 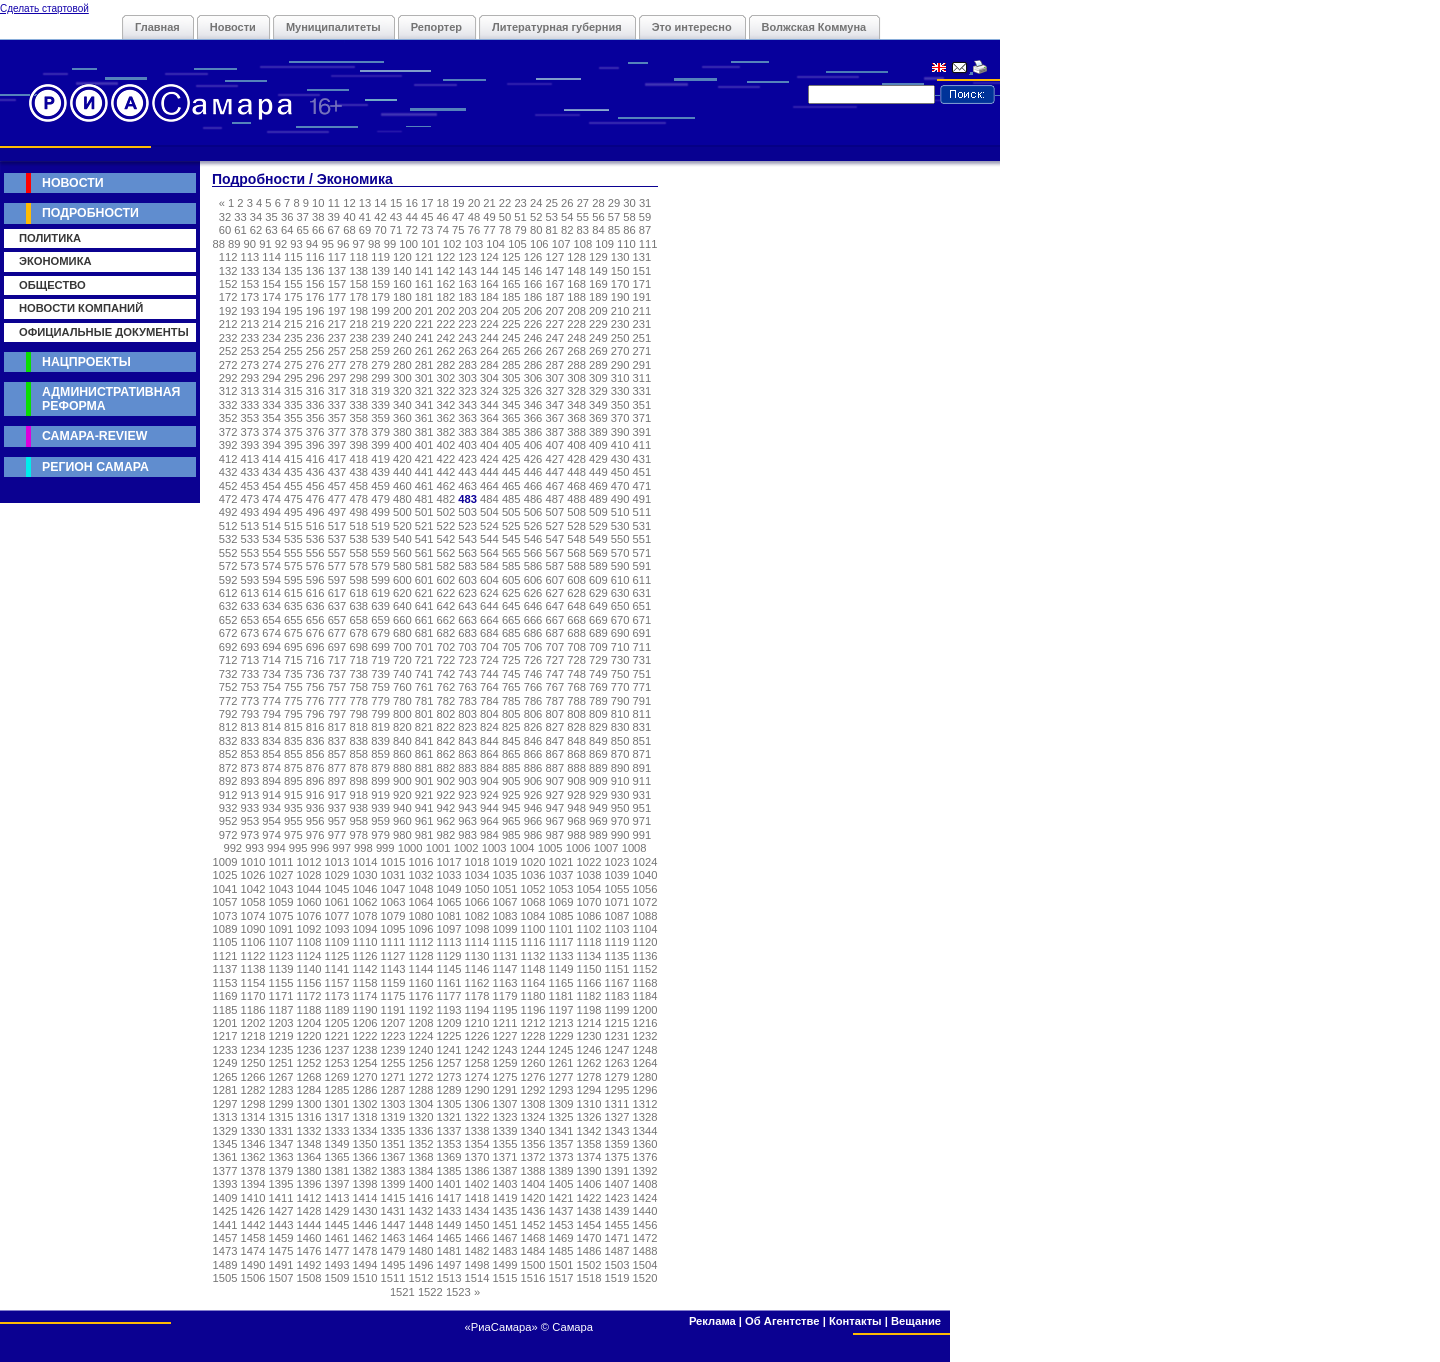 I want to click on 1089, so click(x=225, y=929).